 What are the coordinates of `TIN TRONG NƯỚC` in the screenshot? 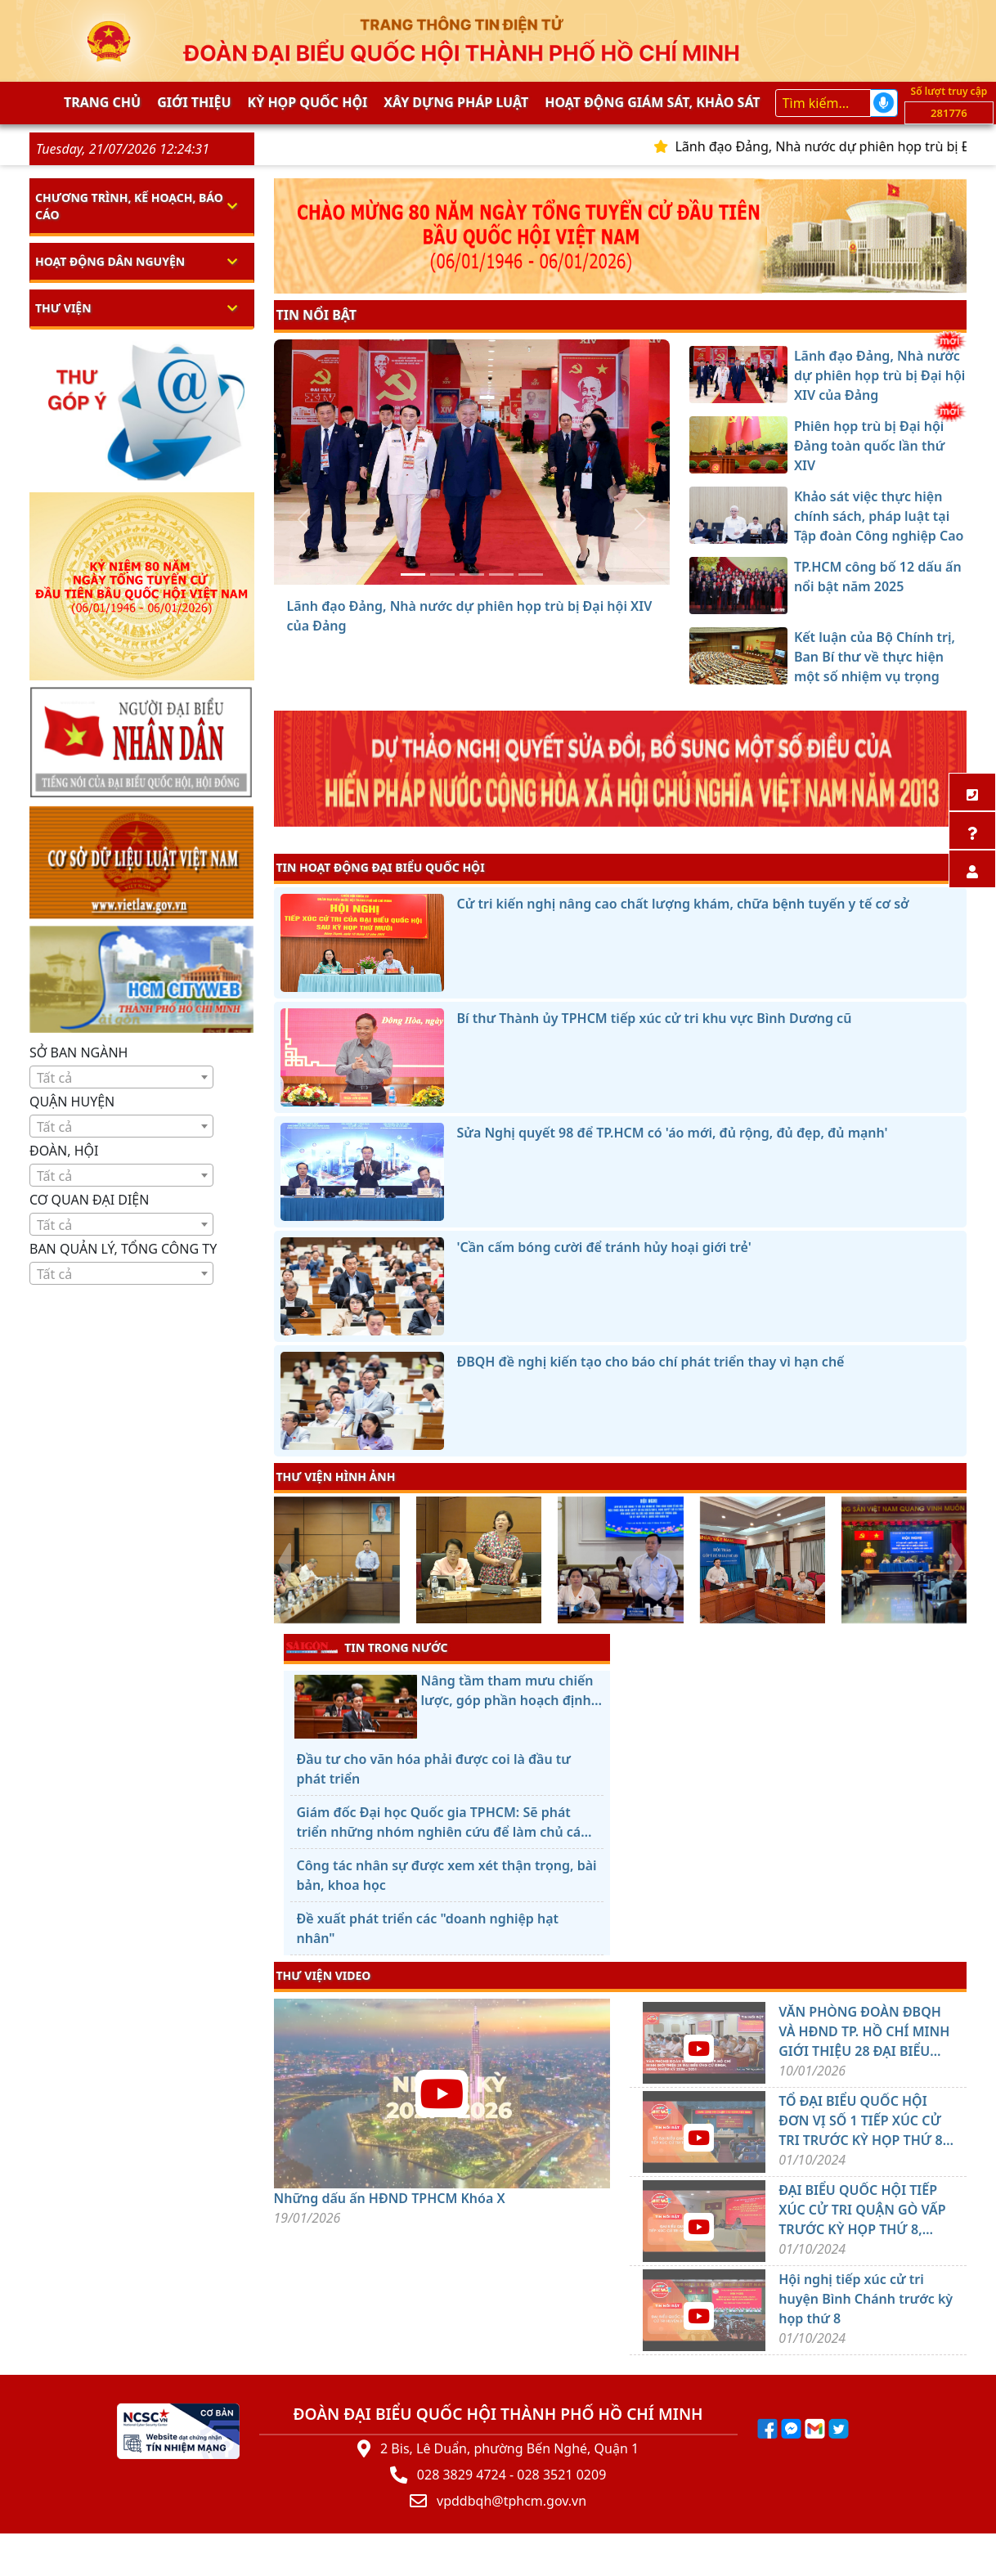 It's located at (367, 1647).